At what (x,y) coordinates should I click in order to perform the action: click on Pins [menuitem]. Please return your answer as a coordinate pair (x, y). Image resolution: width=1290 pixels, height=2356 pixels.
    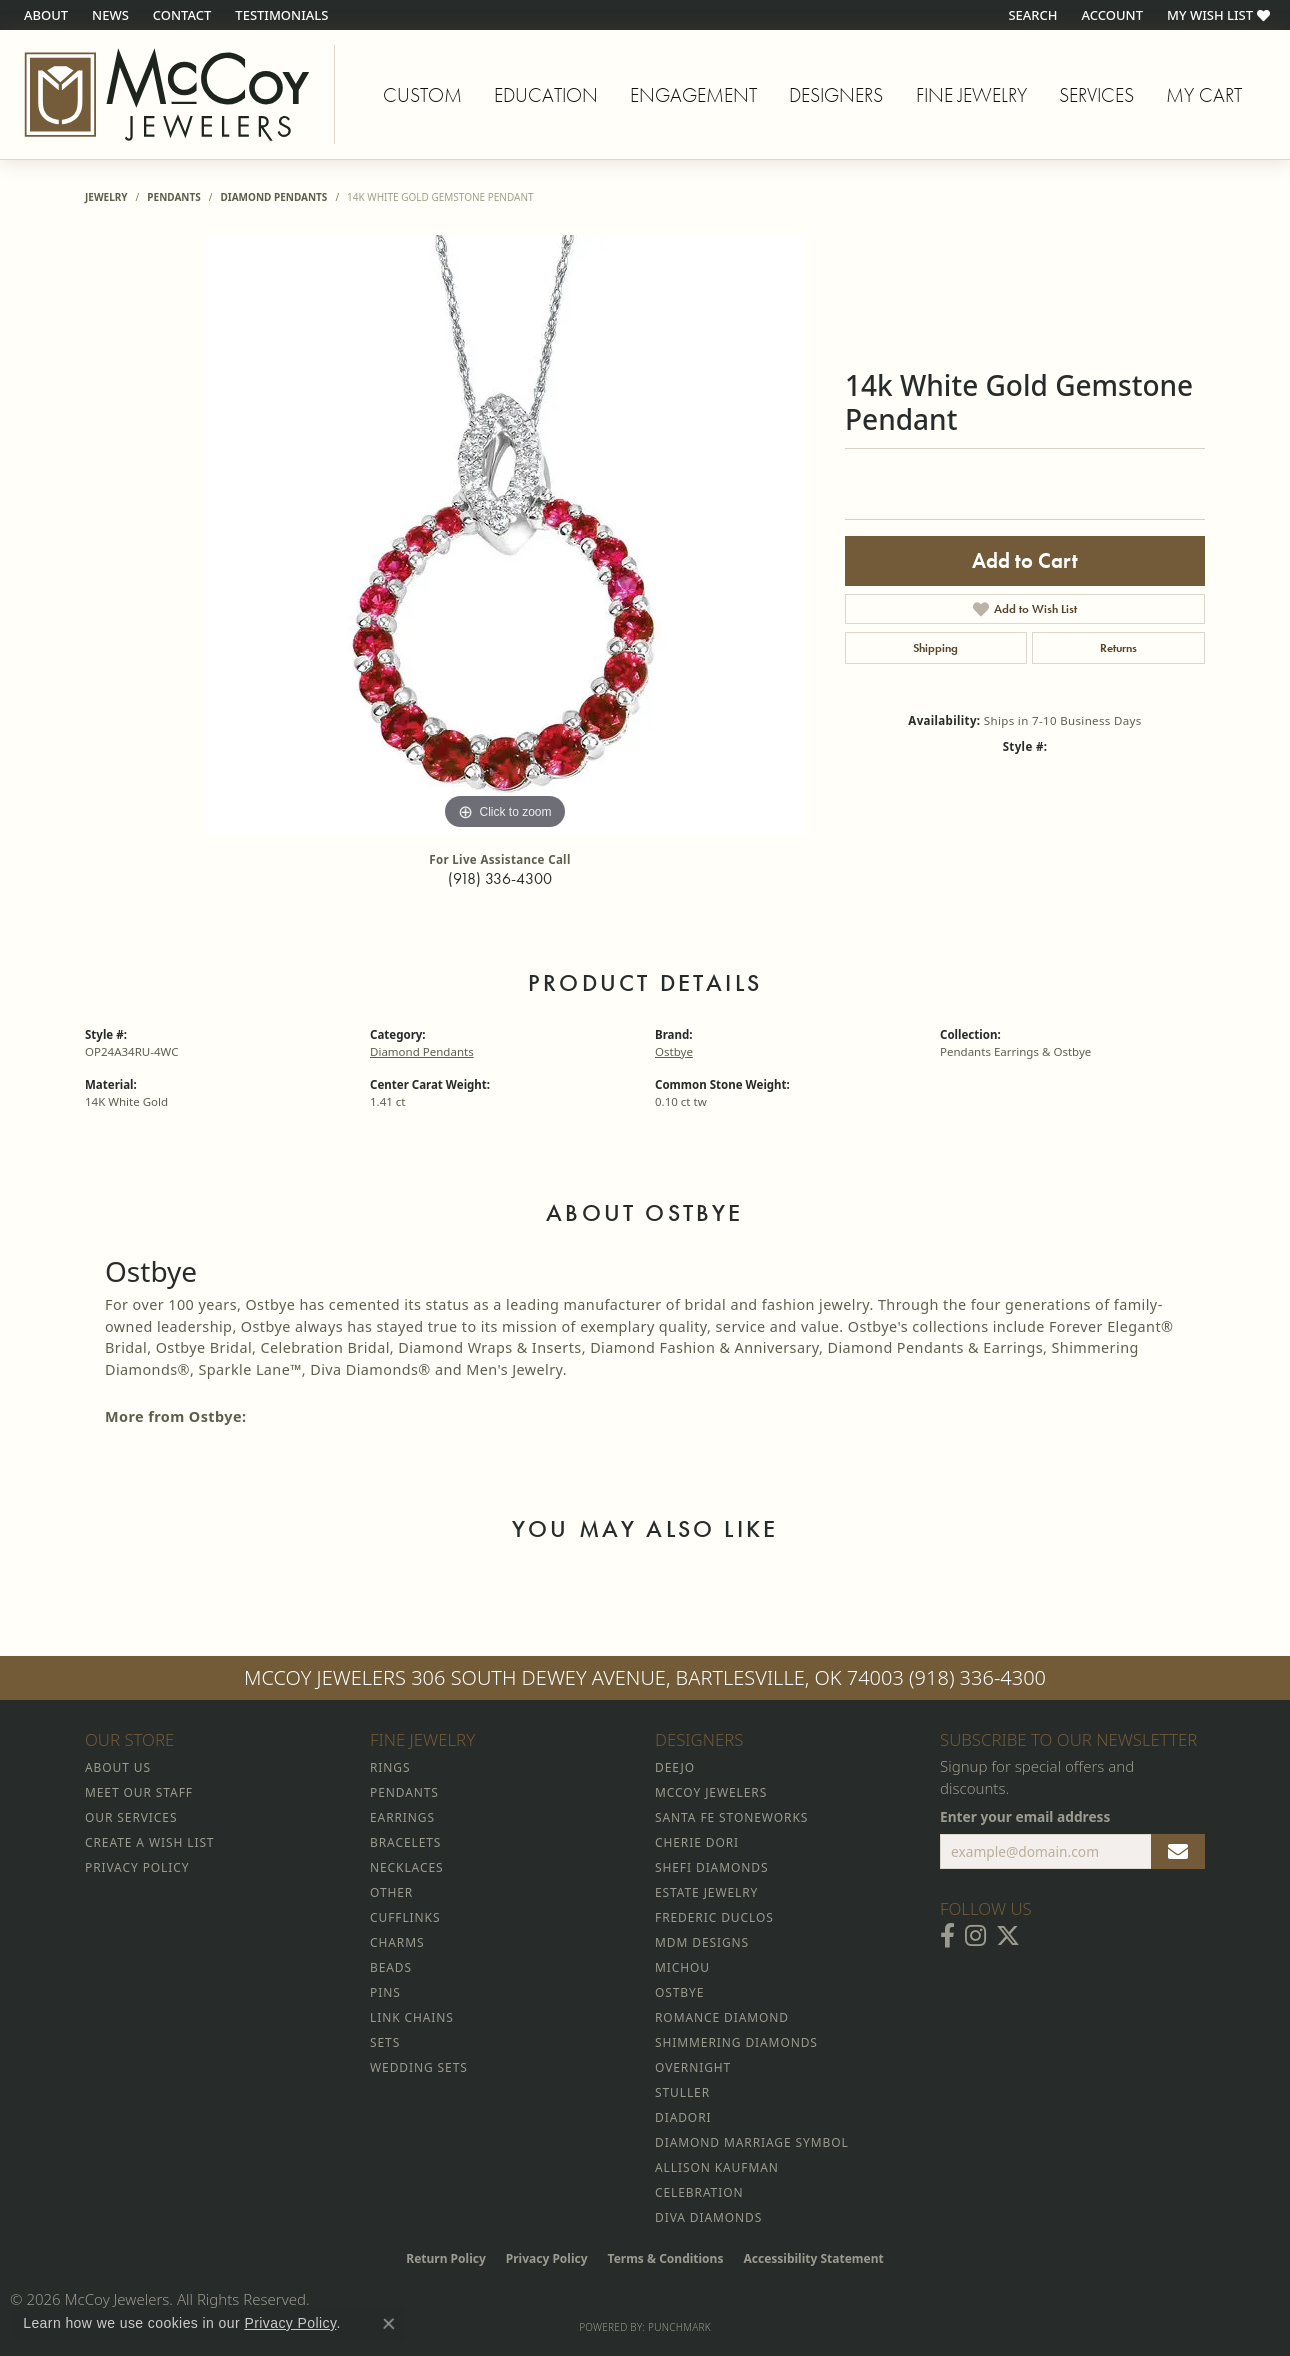
    Looking at the image, I should click on (385, 1992).